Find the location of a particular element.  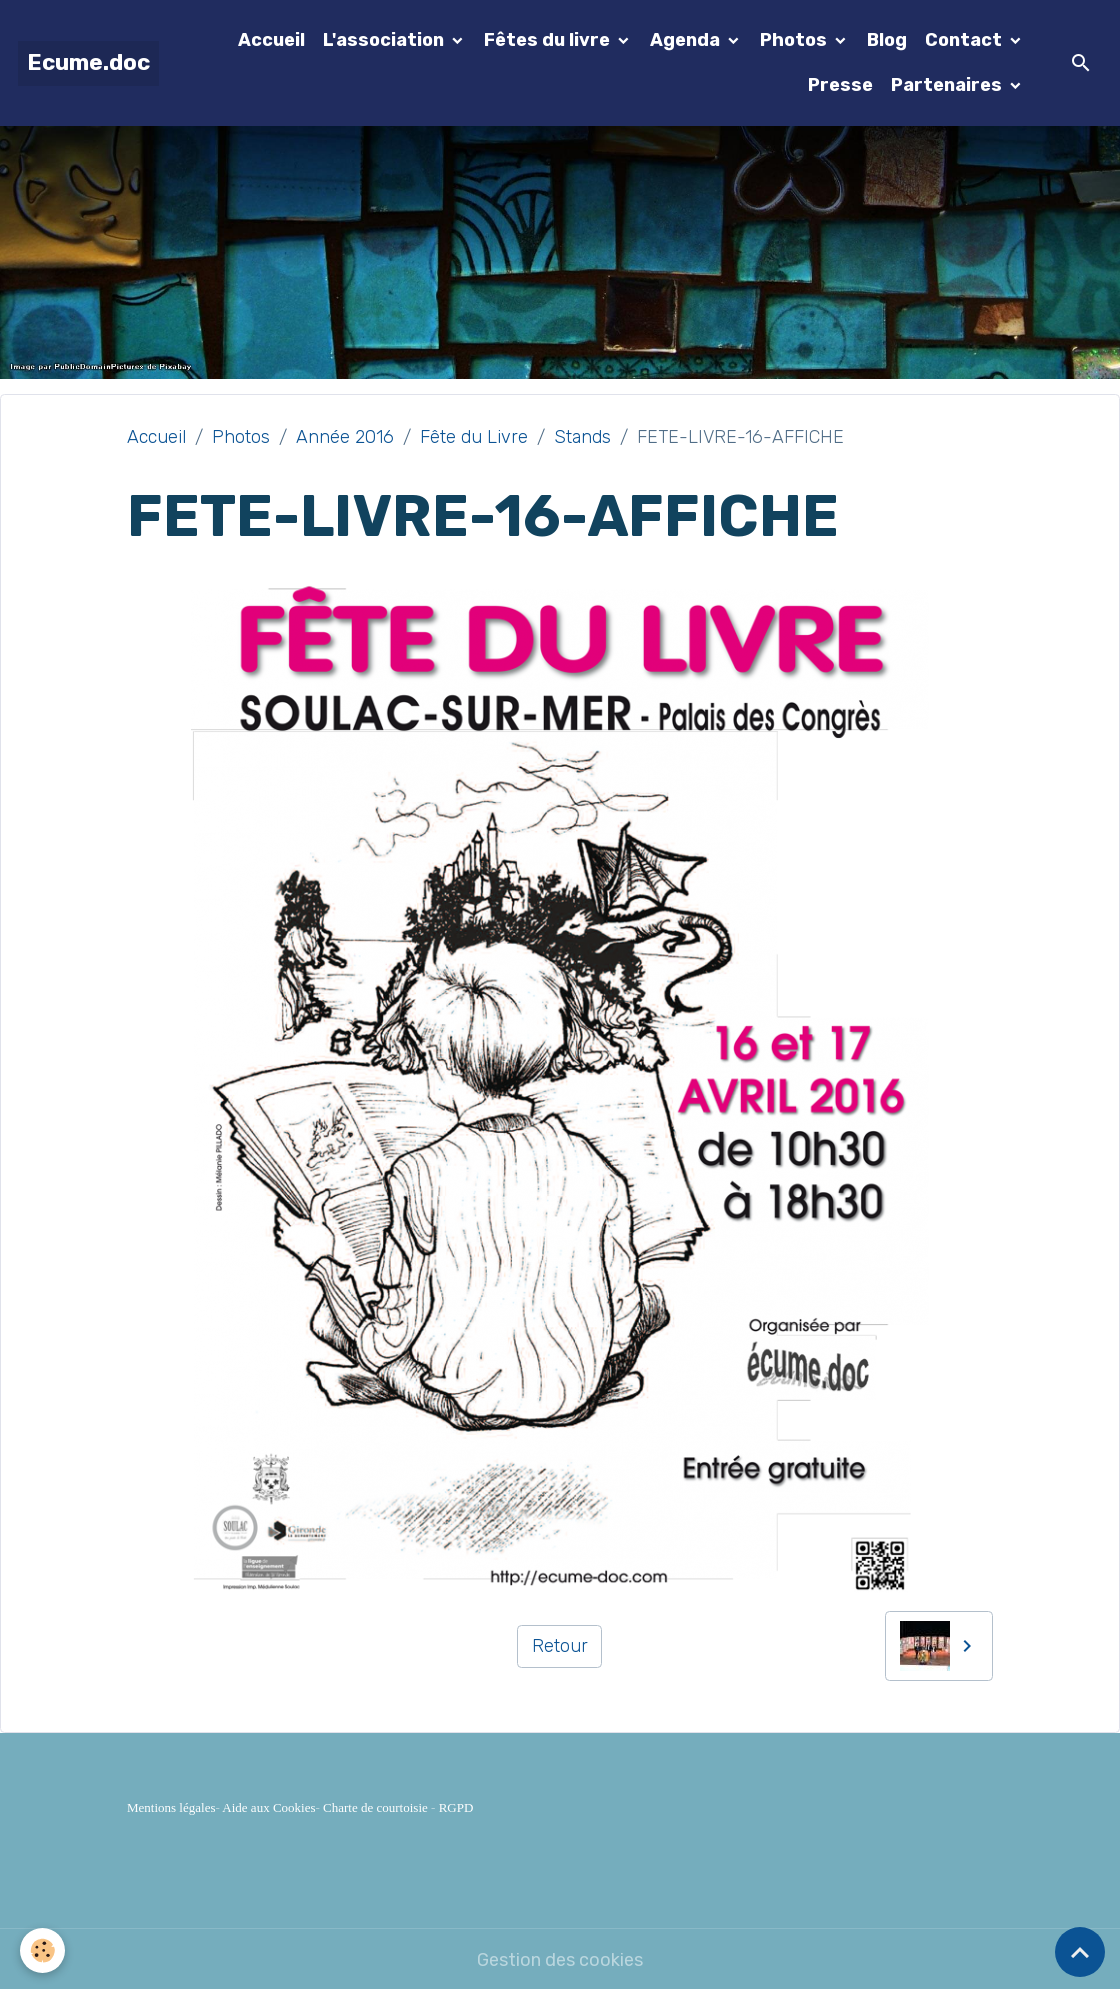

Gestion des cookies is located at coordinates (560, 1960).